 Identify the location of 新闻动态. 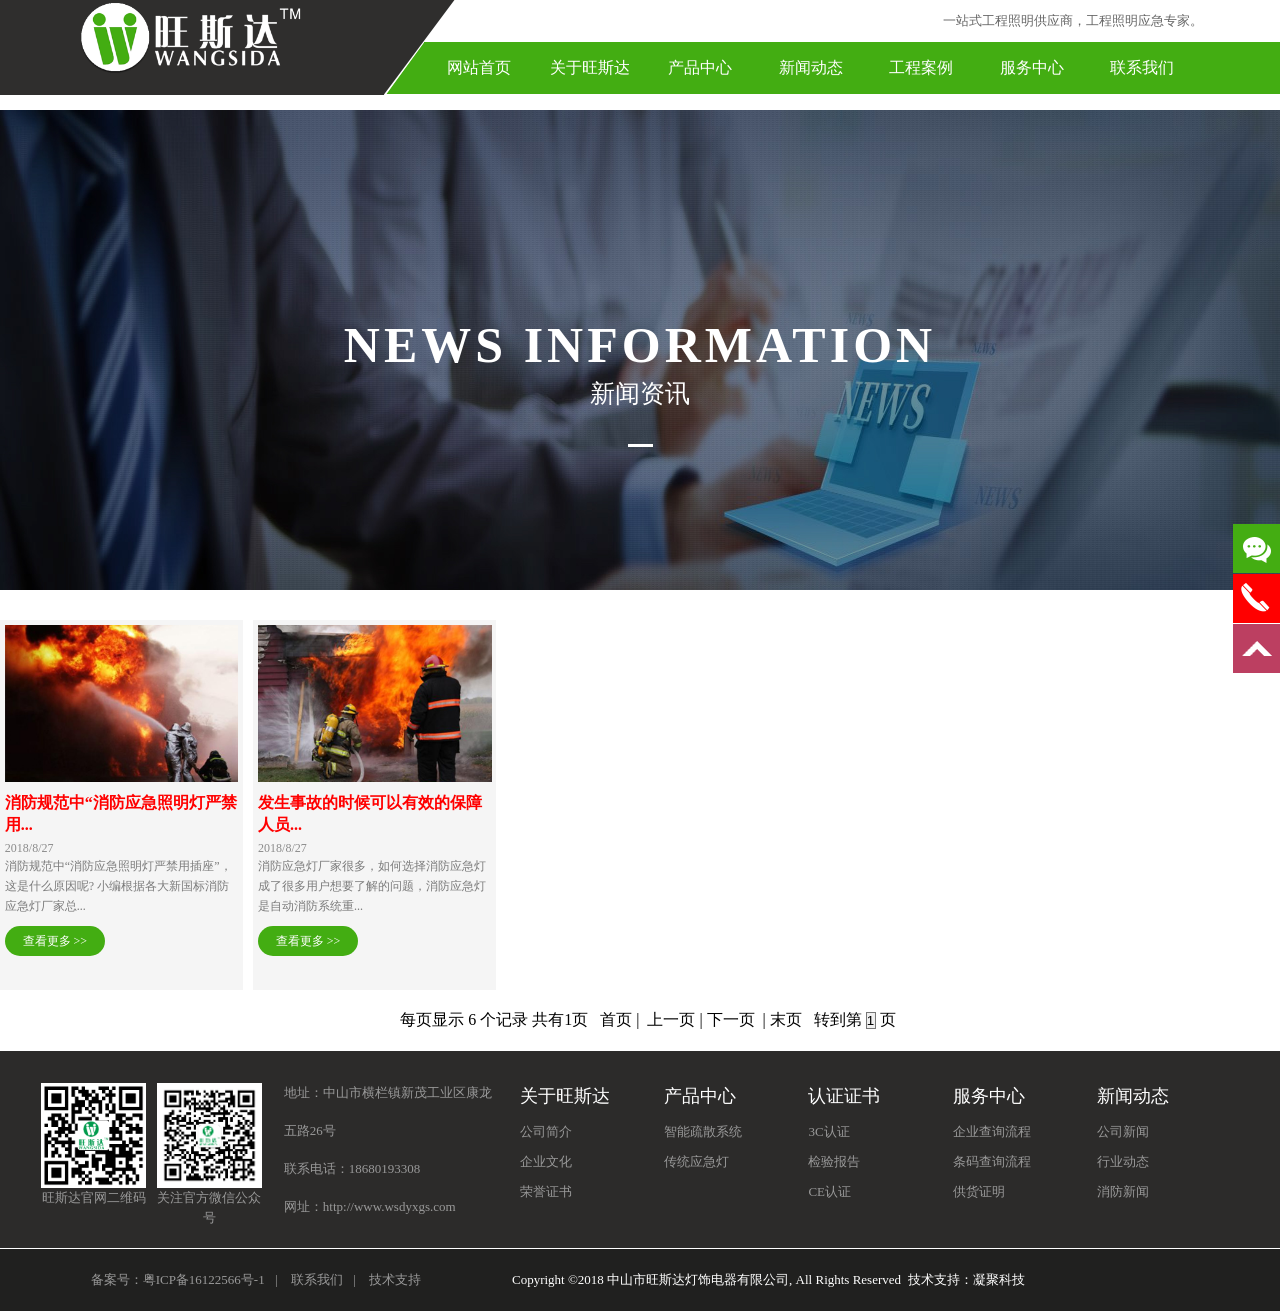
(811, 67).